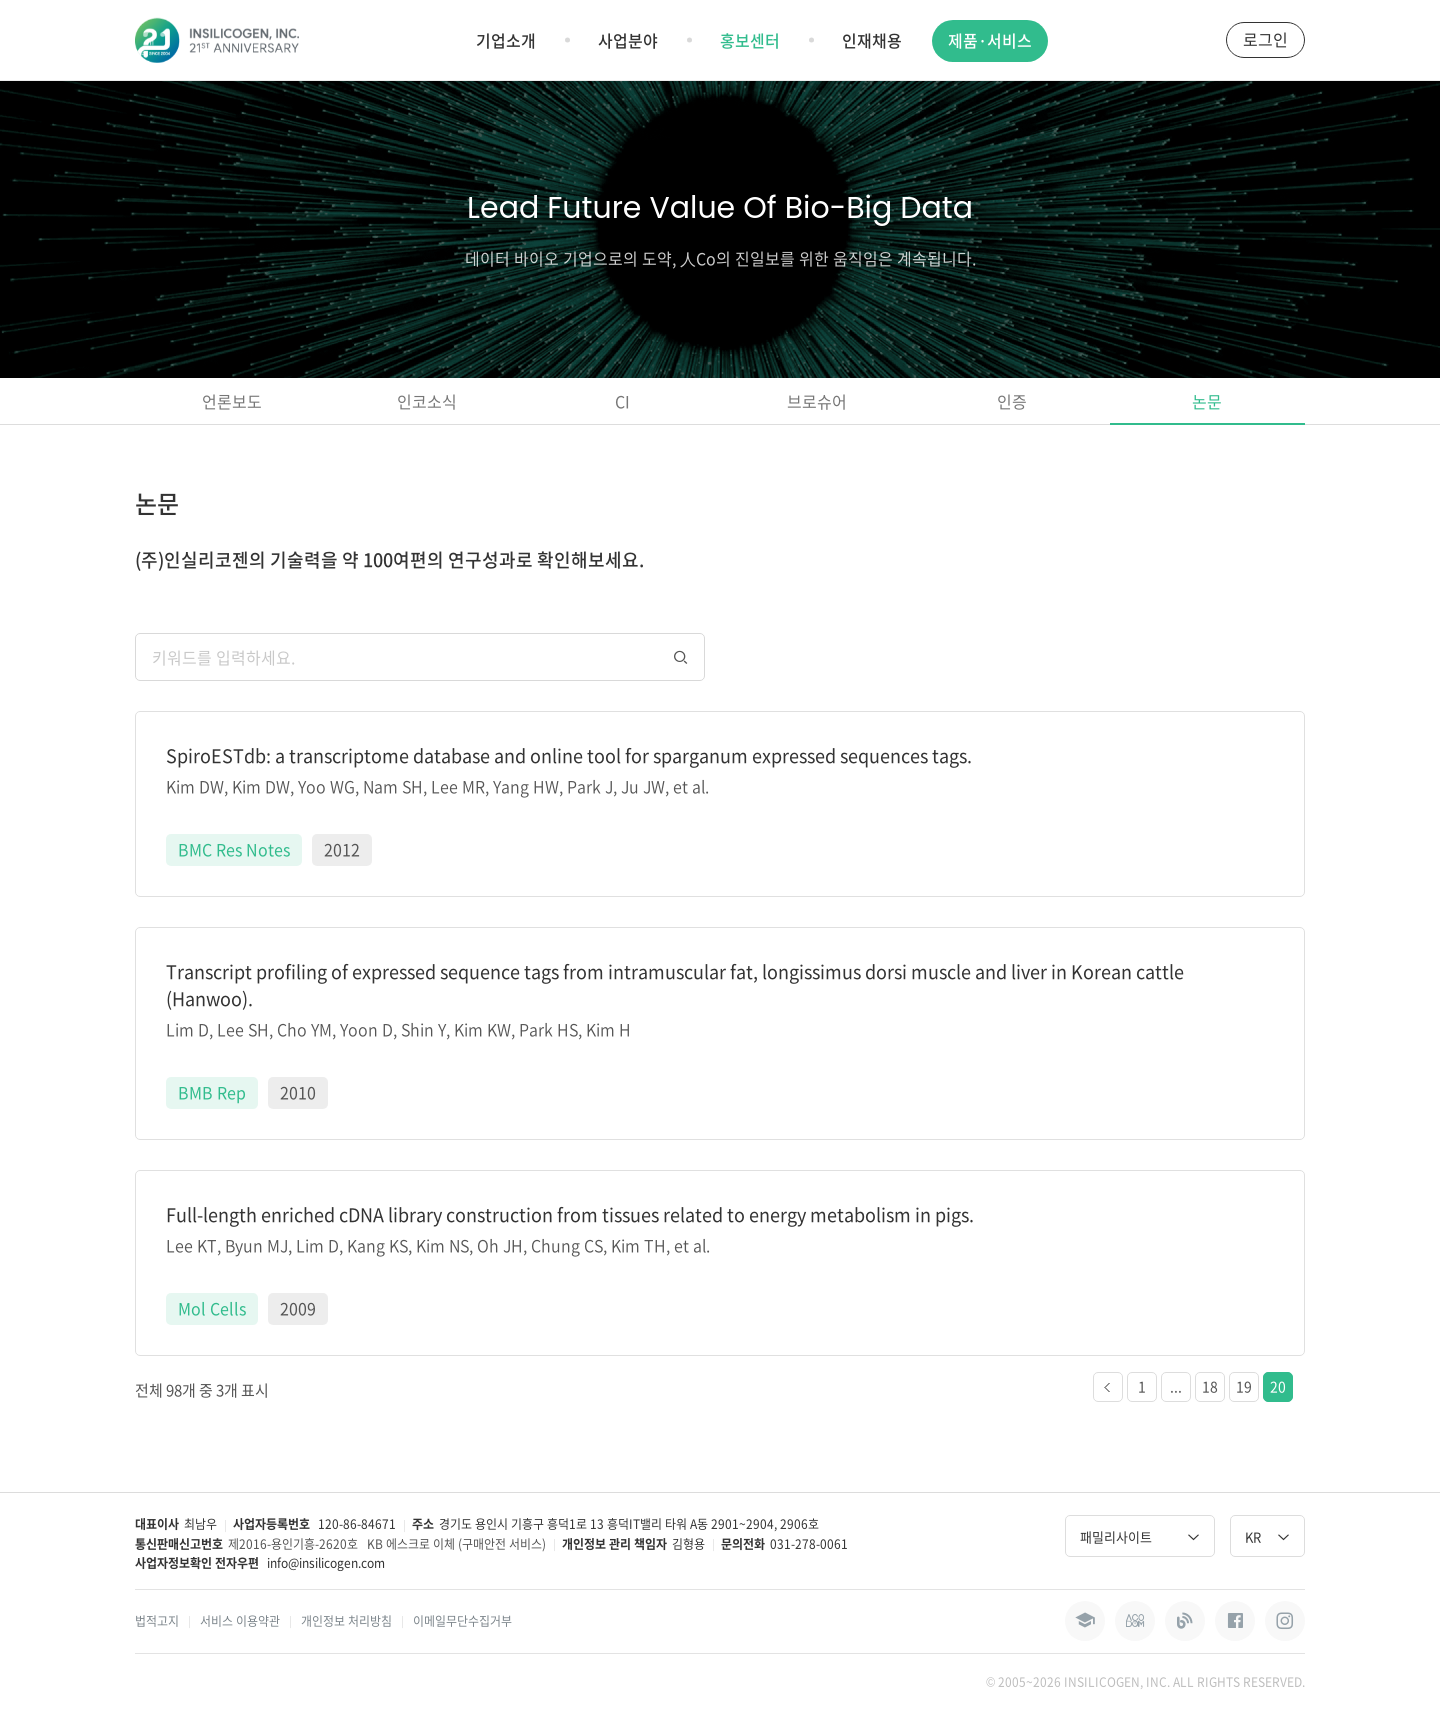 The width and height of the screenshot is (1440, 1726). Describe the element at coordinates (1278, 1386) in the screenshot. I see `20` at that location.